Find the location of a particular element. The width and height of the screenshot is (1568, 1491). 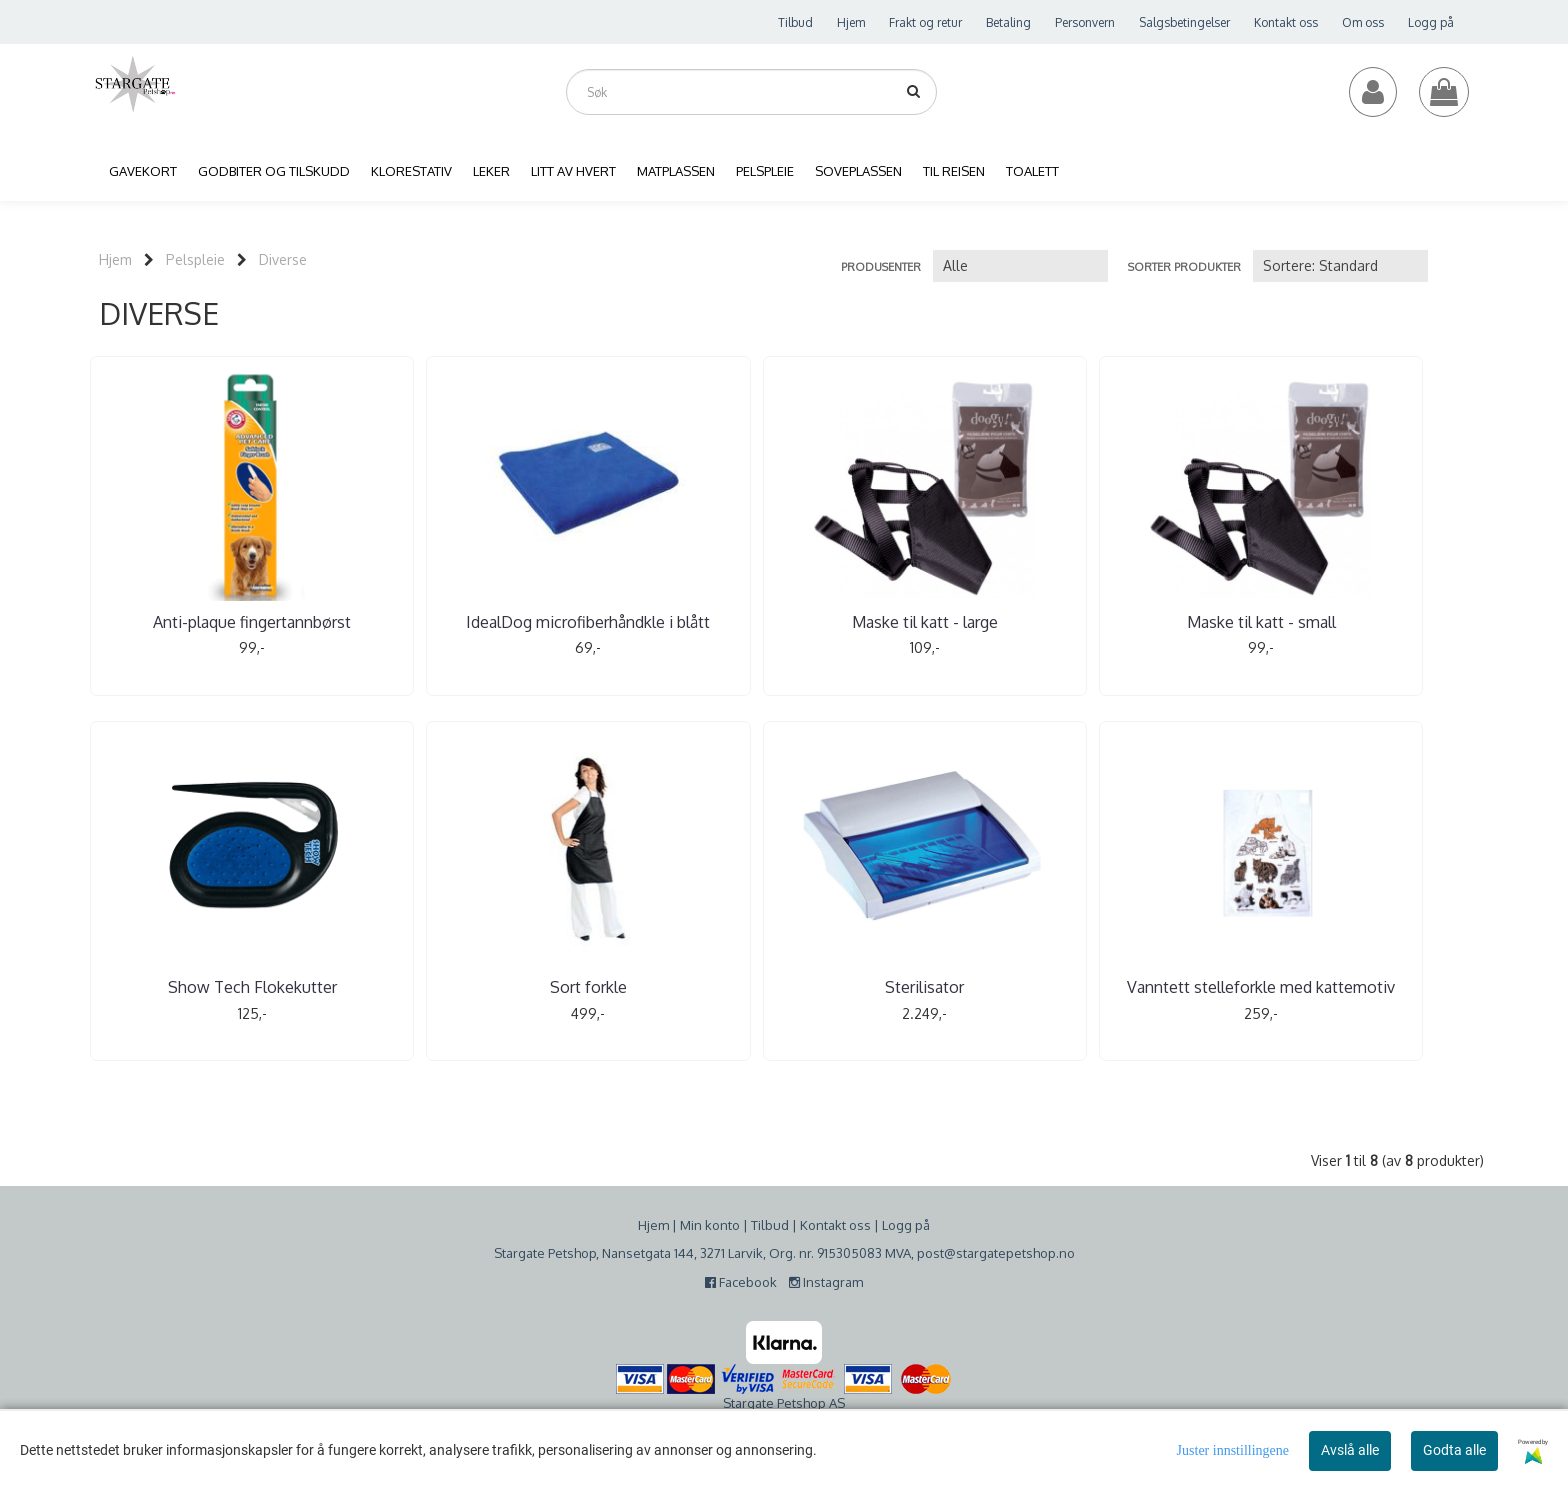

Vanntett stelleforkle med kattemotiv is located at coordinates (433, 995).